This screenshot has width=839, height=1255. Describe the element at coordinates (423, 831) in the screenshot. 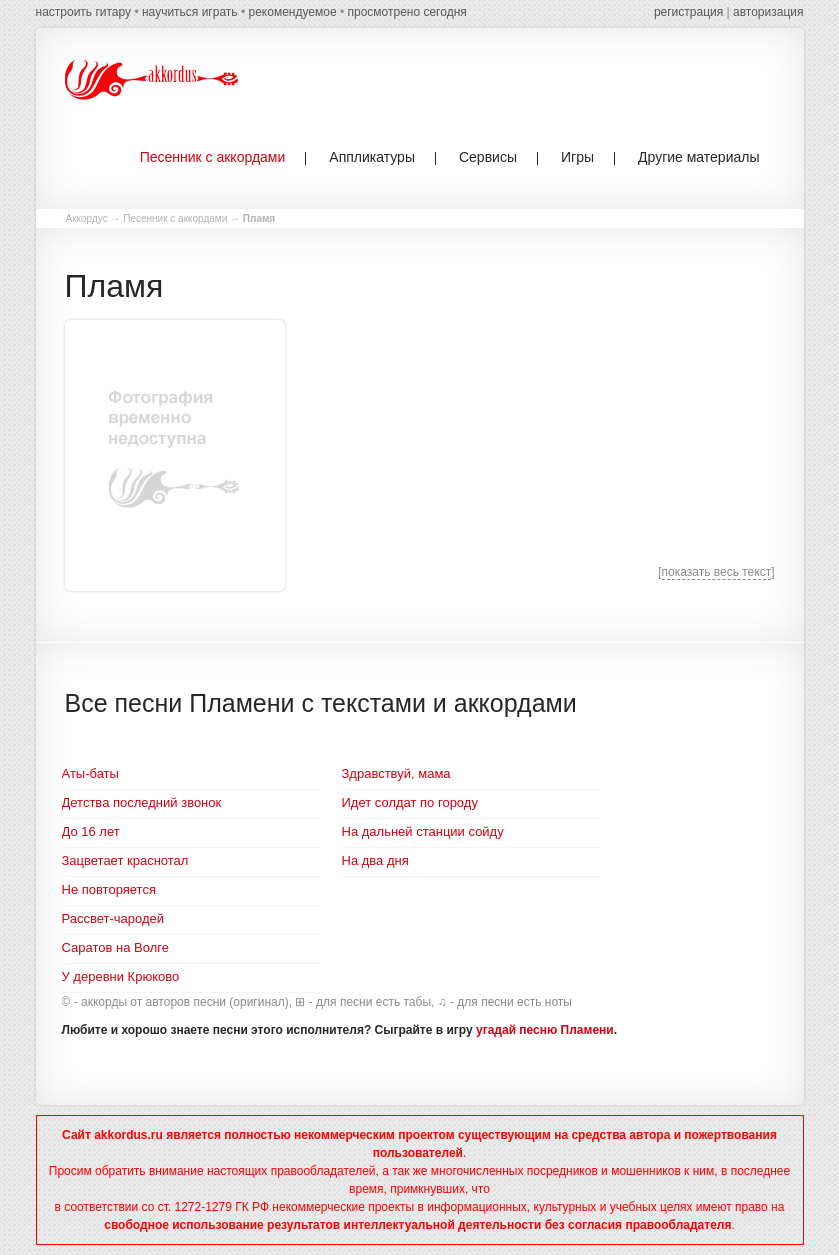

I see `На дальней станции сойду` at that location.